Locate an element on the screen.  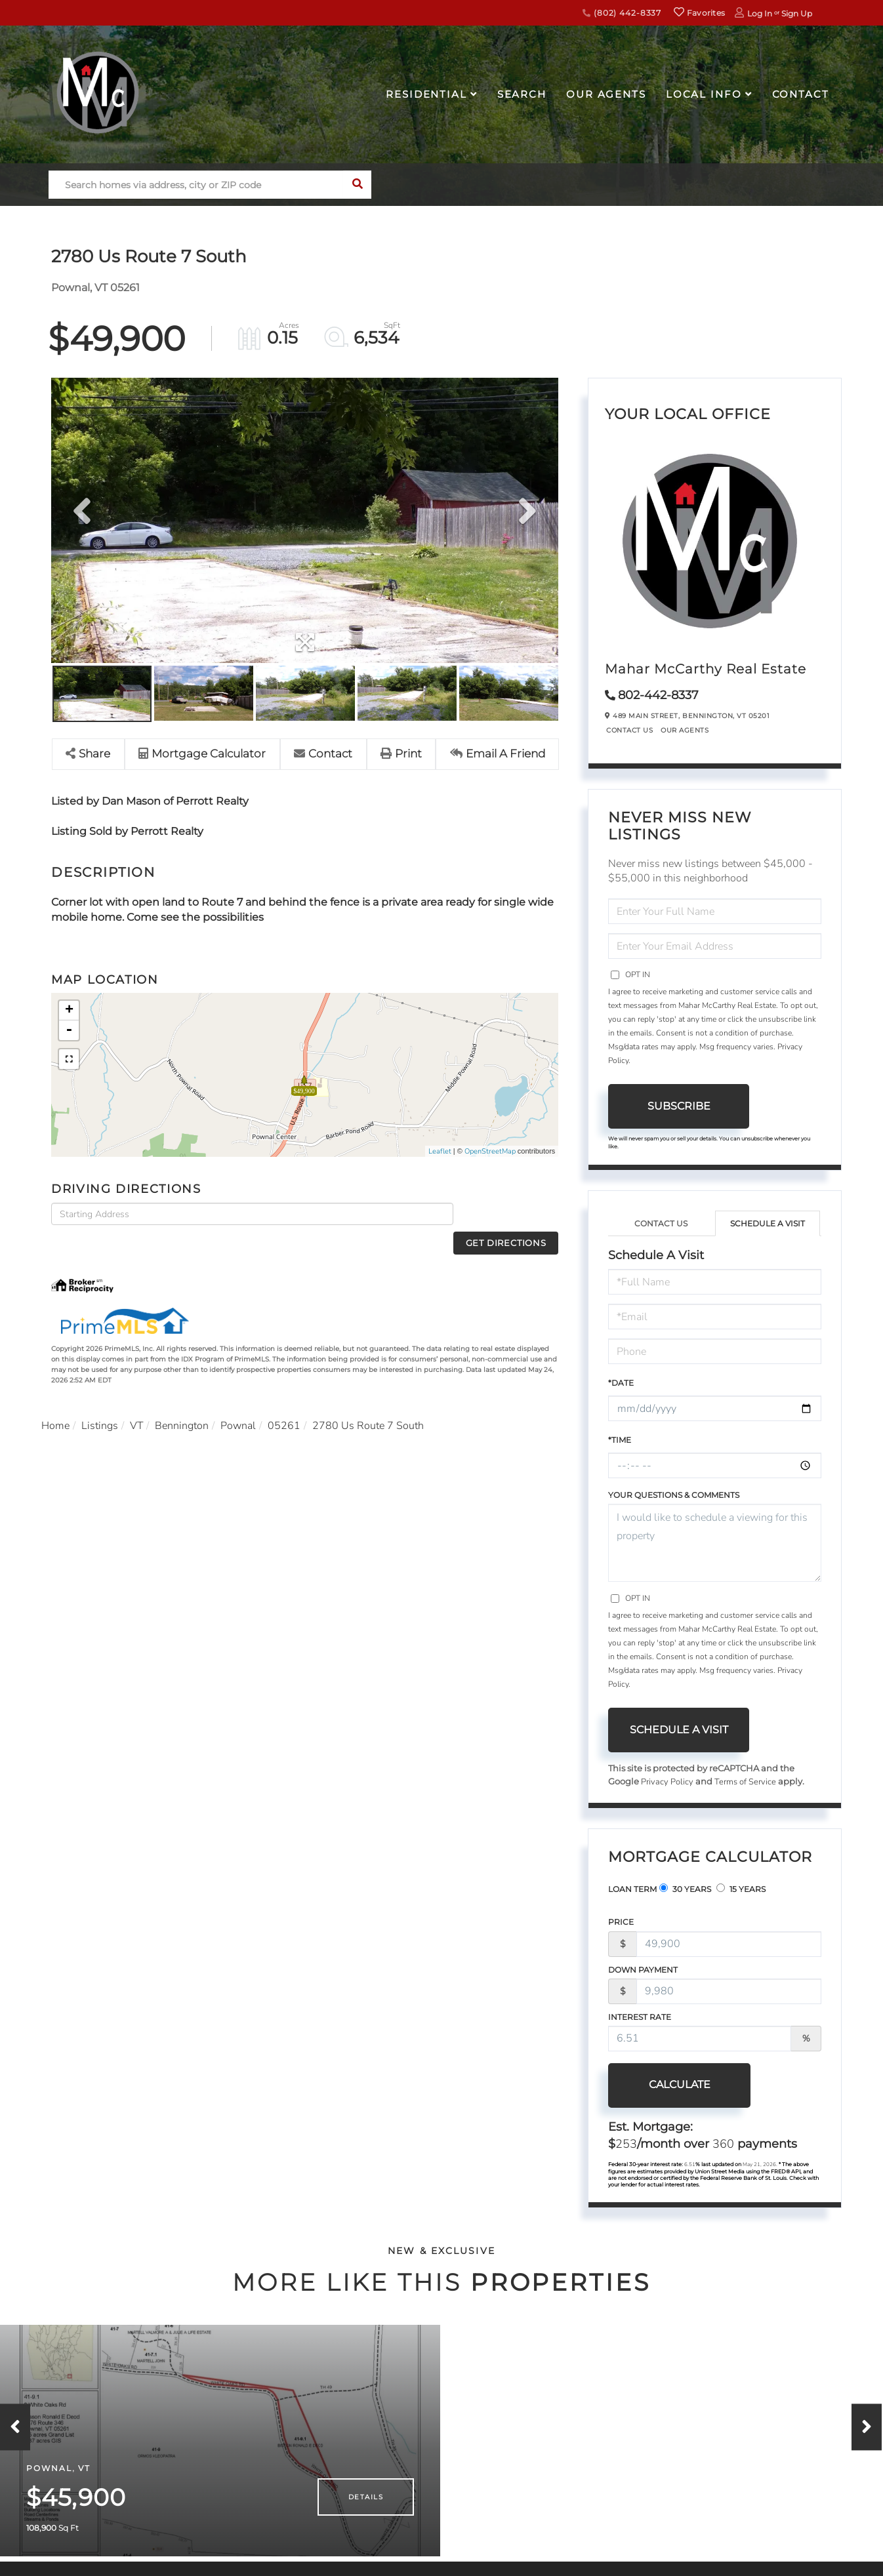
802-442-8337 is located at coordinates (658, 695).